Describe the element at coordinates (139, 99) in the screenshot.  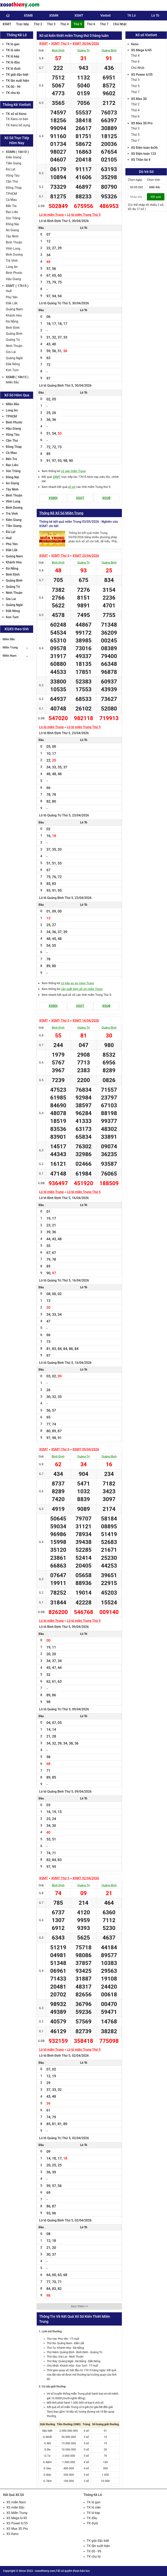
I see `XS Max 3D` at that location.